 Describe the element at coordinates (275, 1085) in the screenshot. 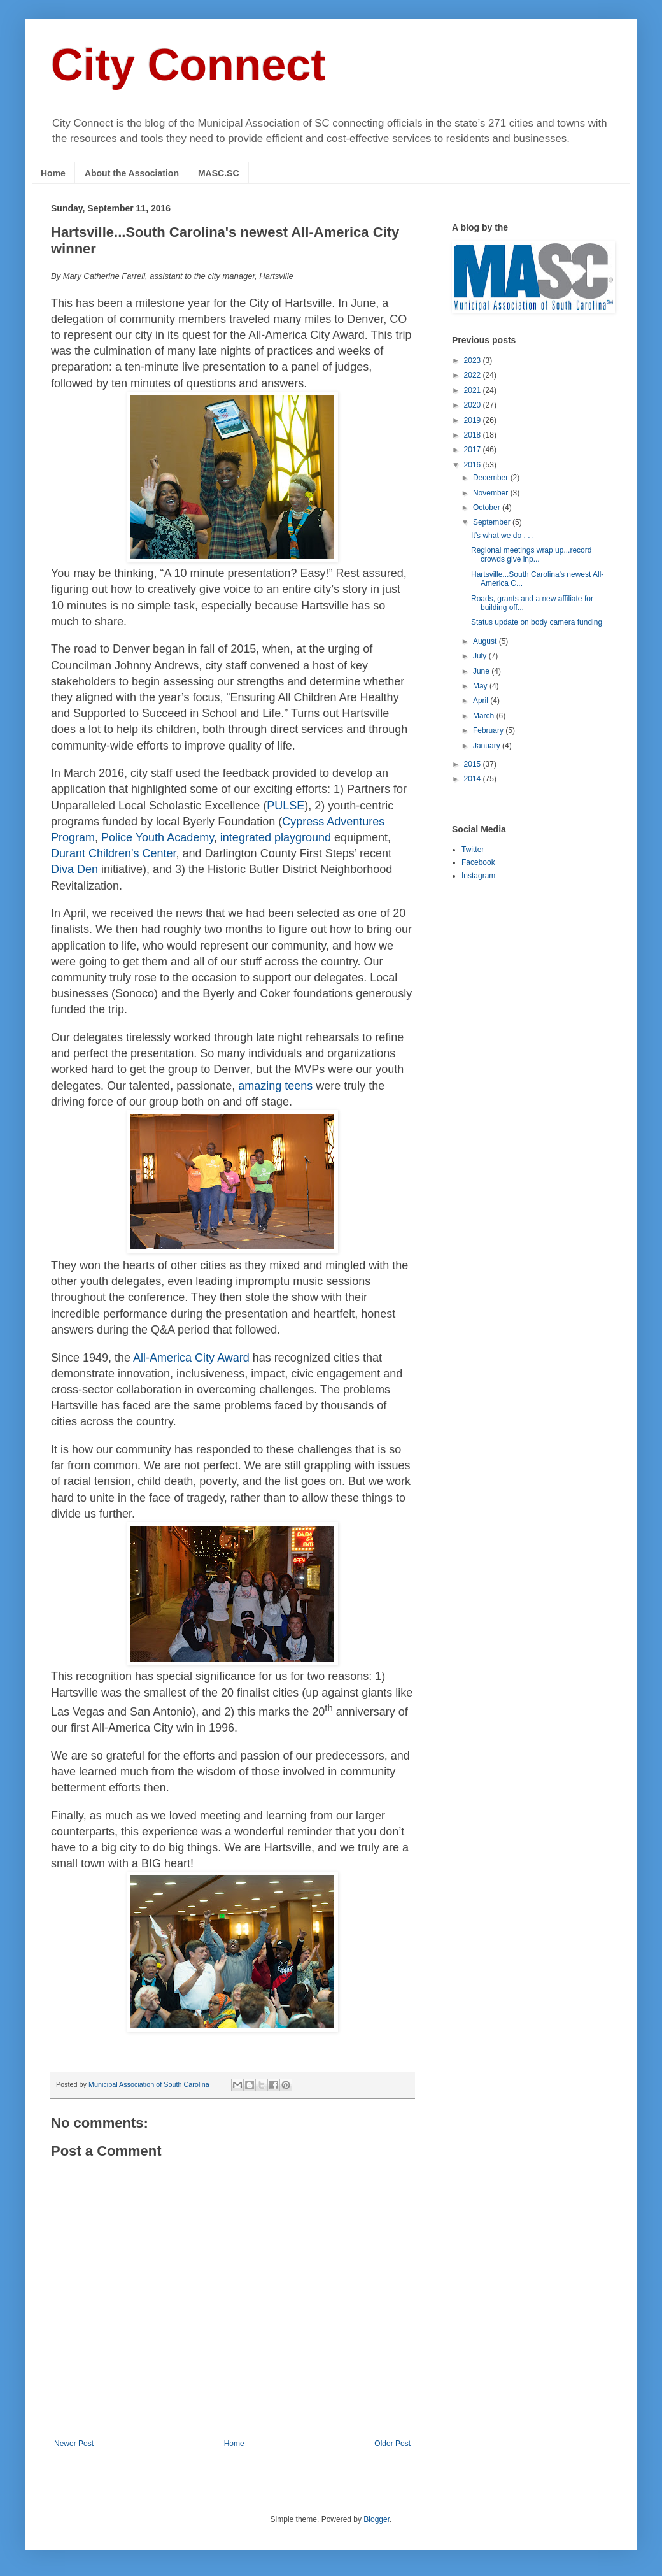

I see `amazing teens` at that location.